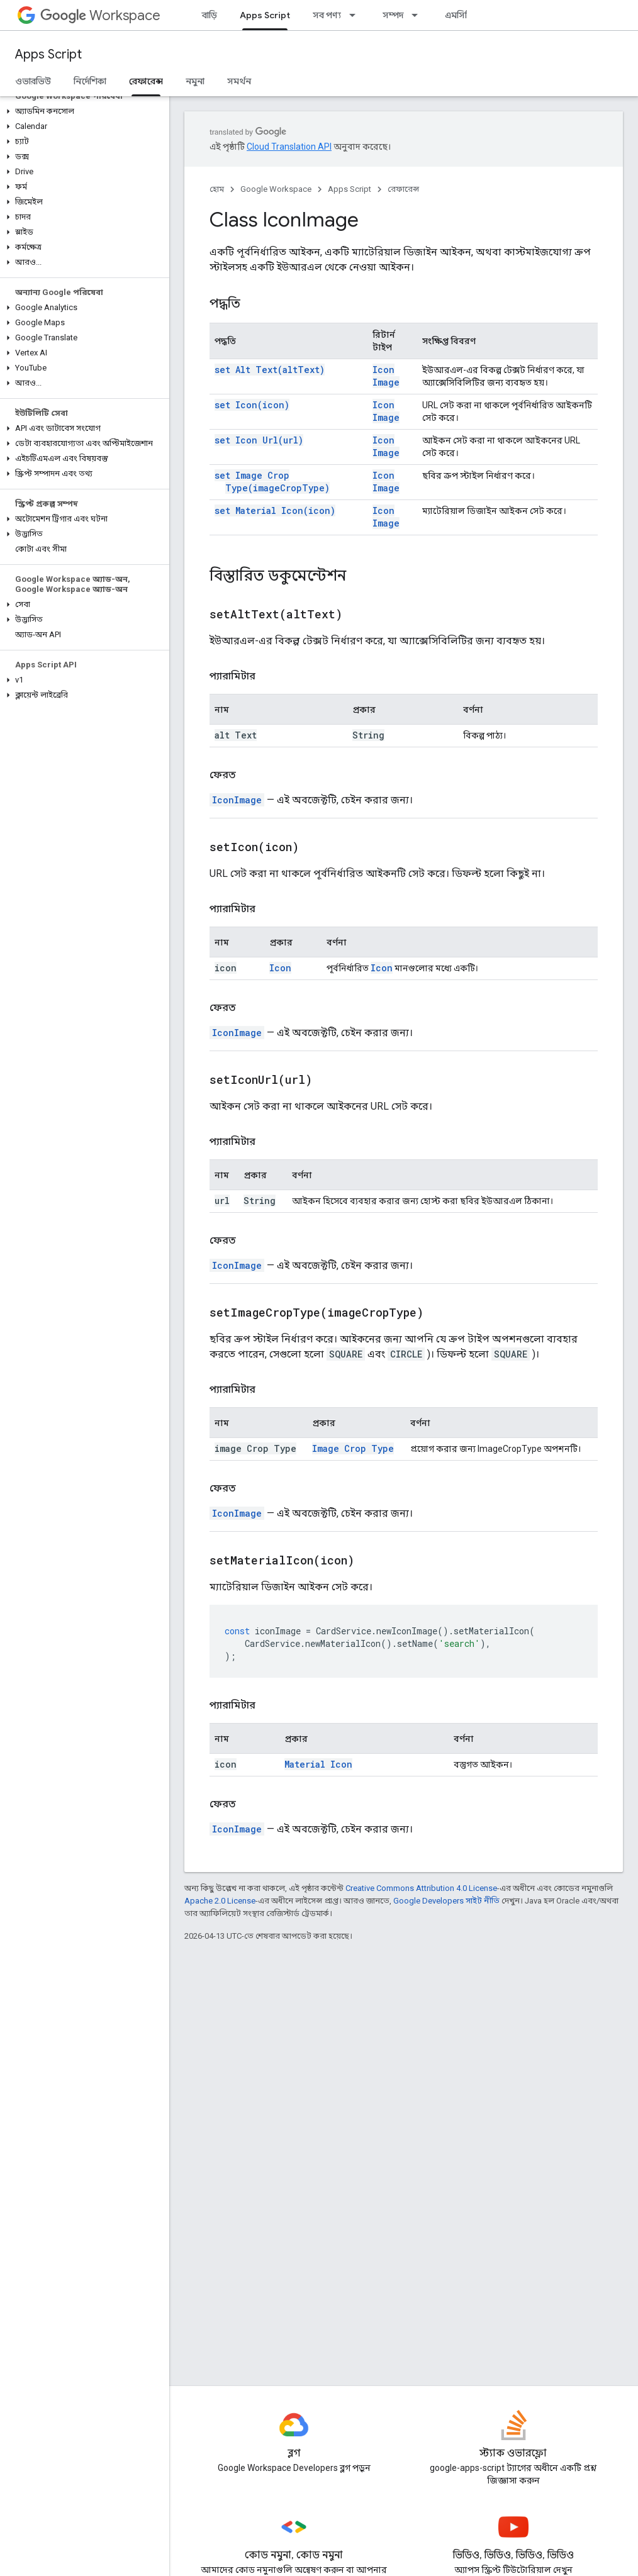 The width and height of the screenshot is (638, 2576). What do you see at coordinates (318, 1764) in the screenshot?
I see `Material Icon` at bounding box center [318, 1764].